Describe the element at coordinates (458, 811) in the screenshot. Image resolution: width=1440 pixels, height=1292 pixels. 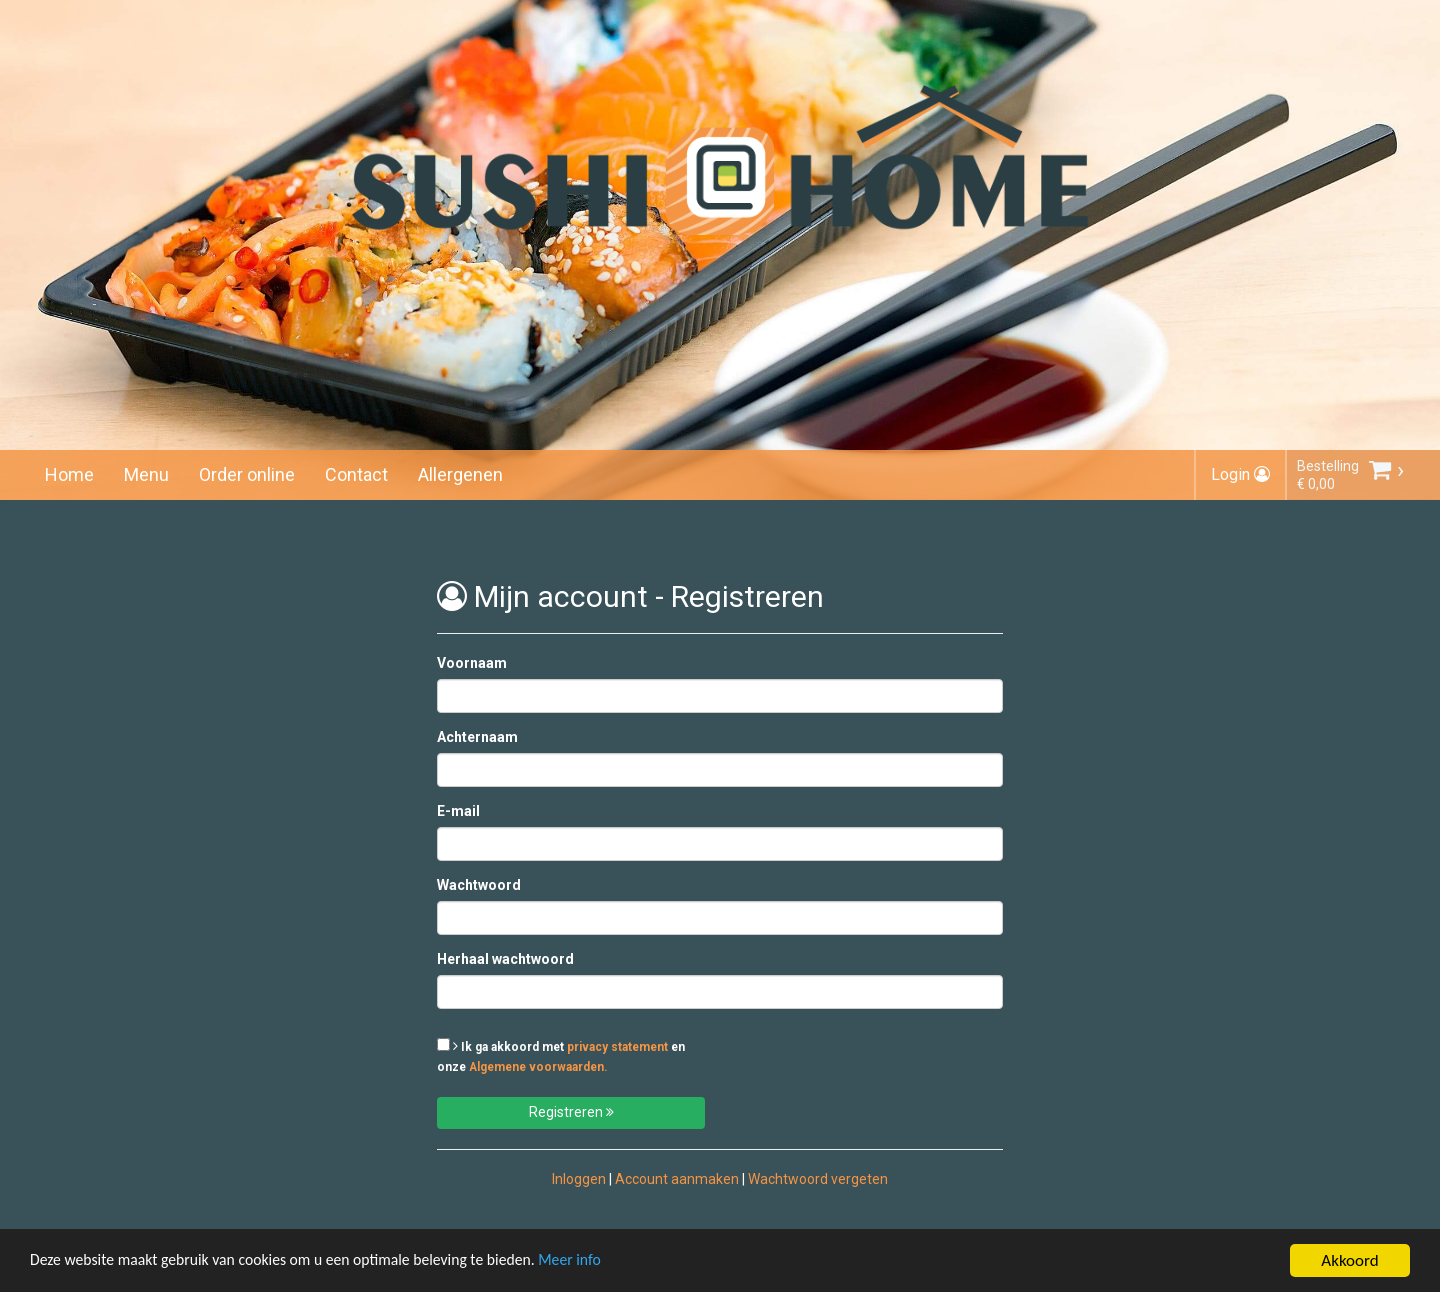
I see `E-mail` at that location.